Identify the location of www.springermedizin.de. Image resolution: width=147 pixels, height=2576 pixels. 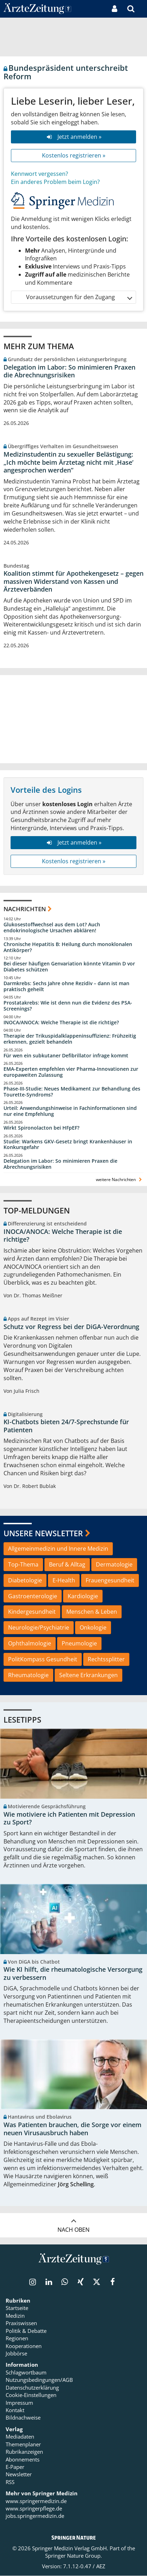
(36, 2501).